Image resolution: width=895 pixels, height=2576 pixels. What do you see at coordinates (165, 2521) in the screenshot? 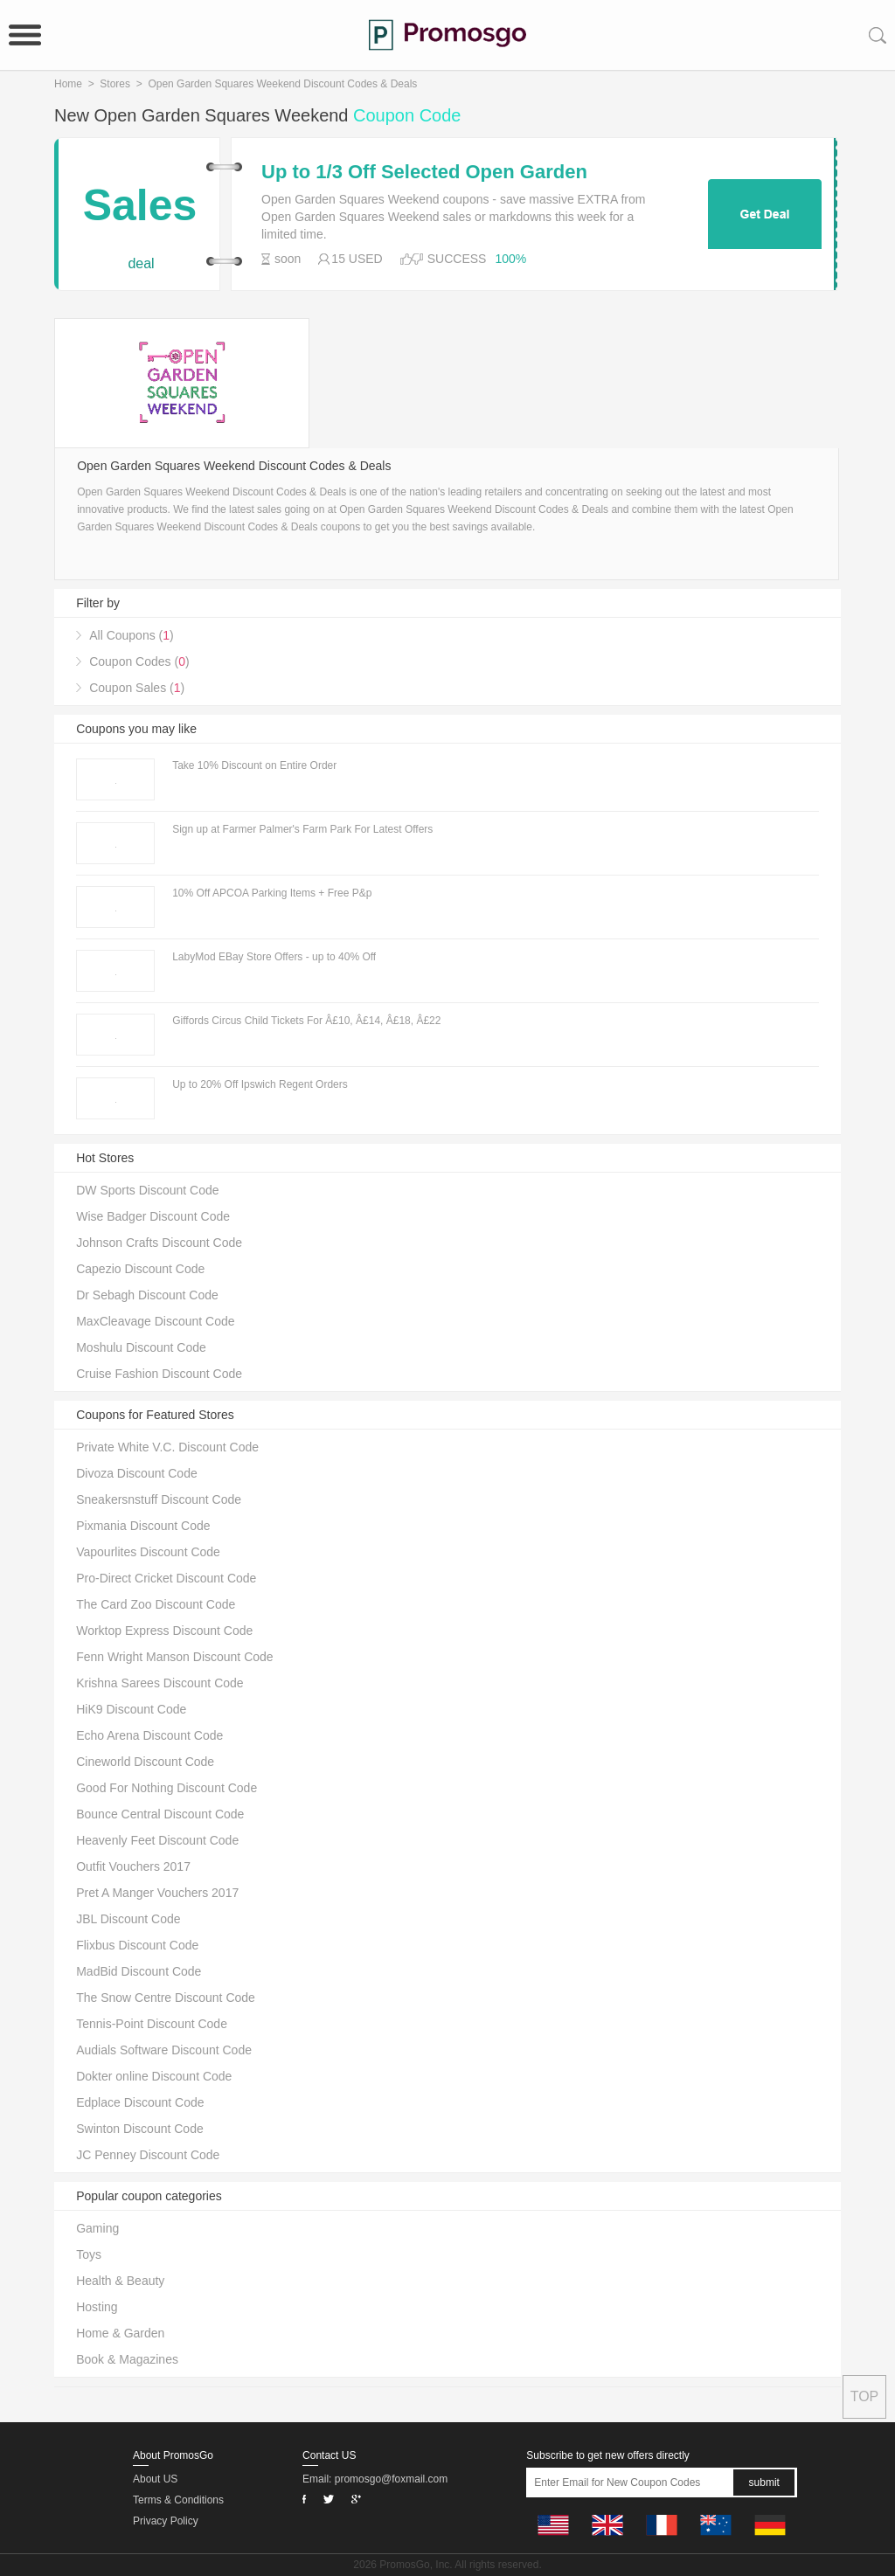
I see `Privacy Policy` at bounding box center [165, 2521].